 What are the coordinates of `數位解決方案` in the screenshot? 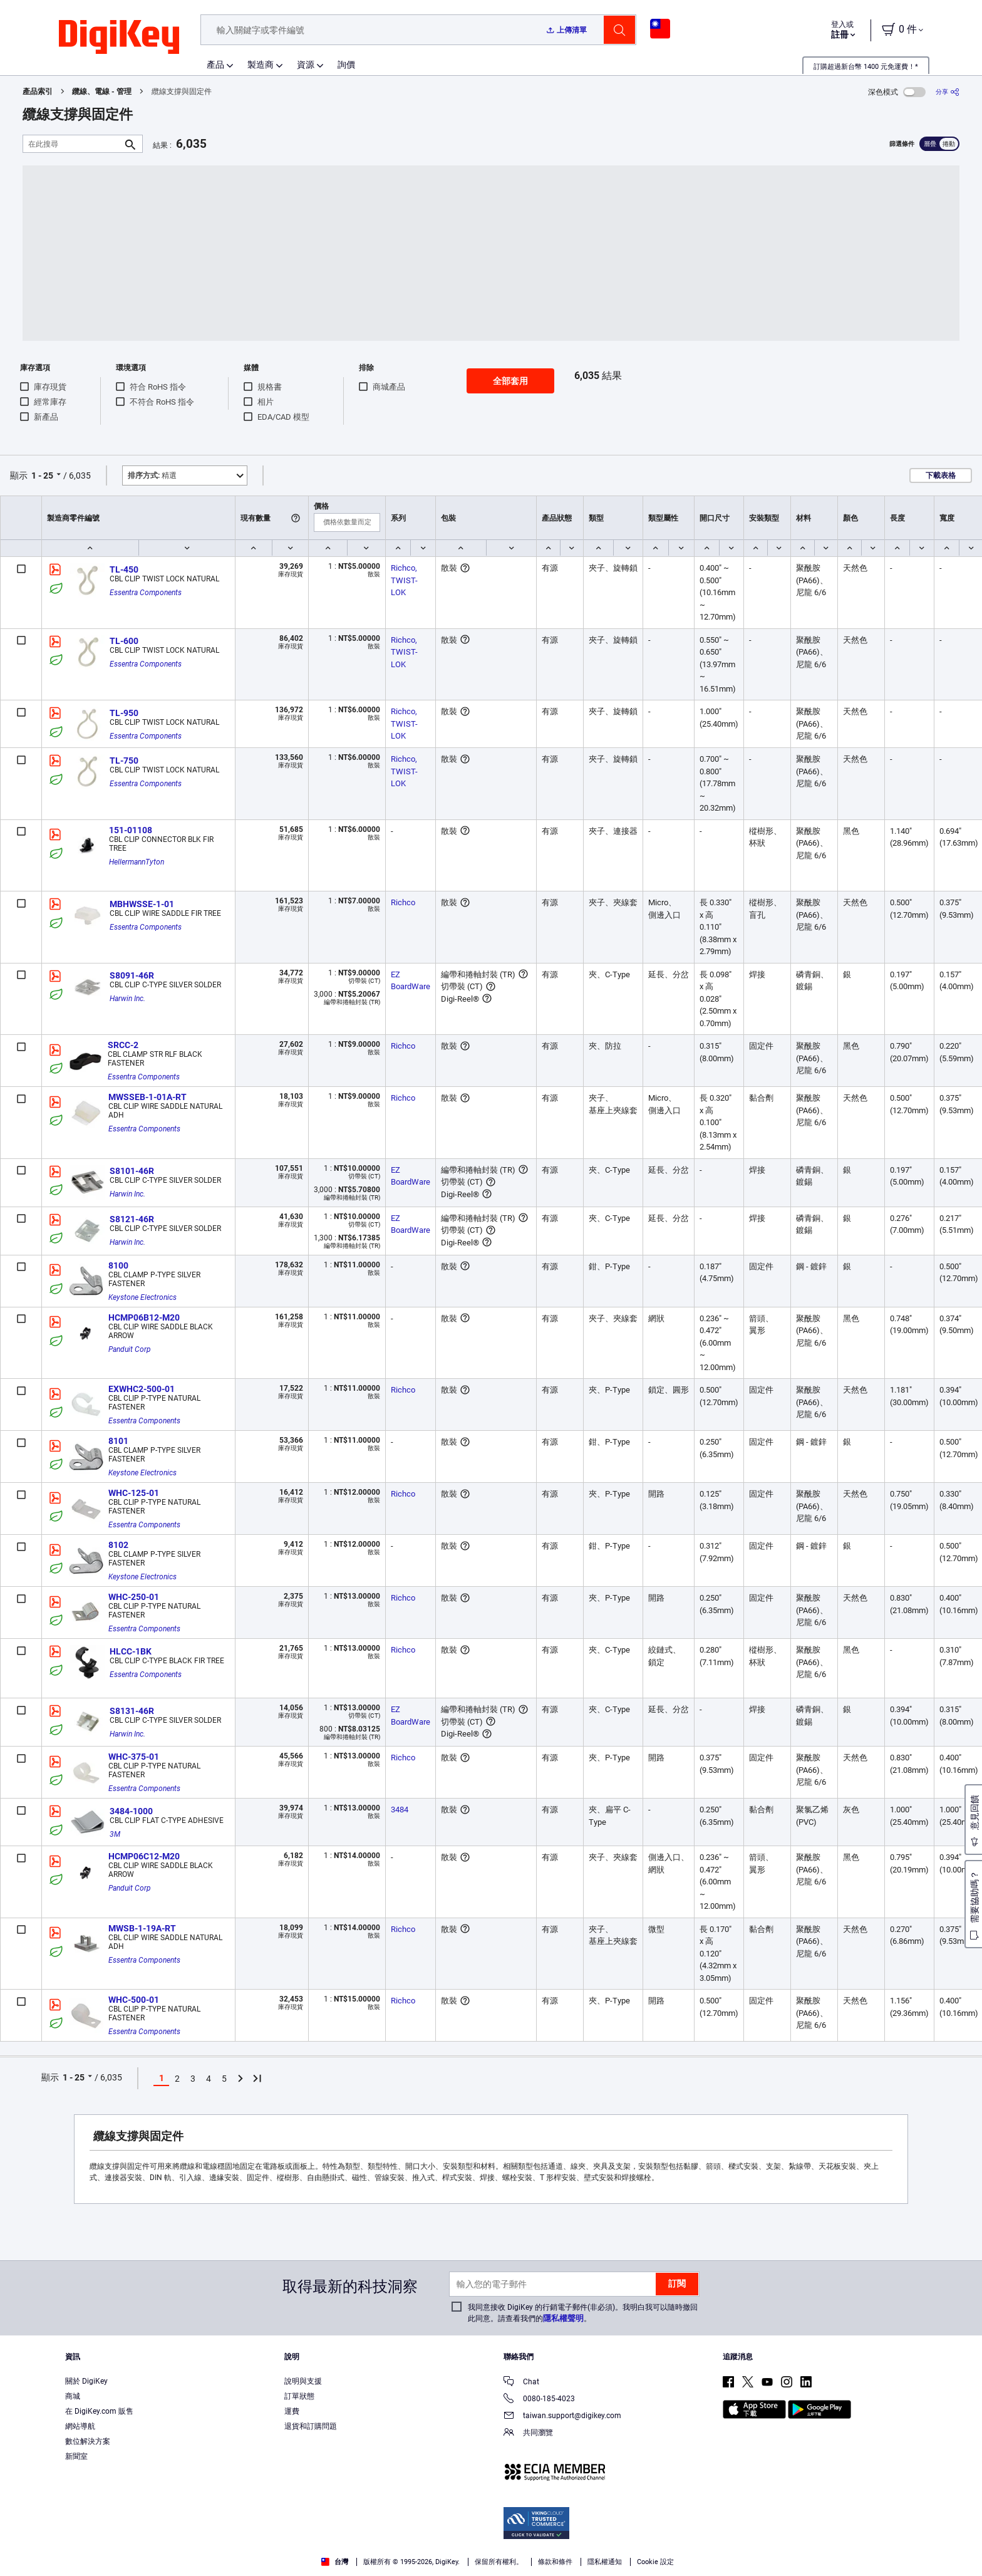 It's located at (87, 2441).